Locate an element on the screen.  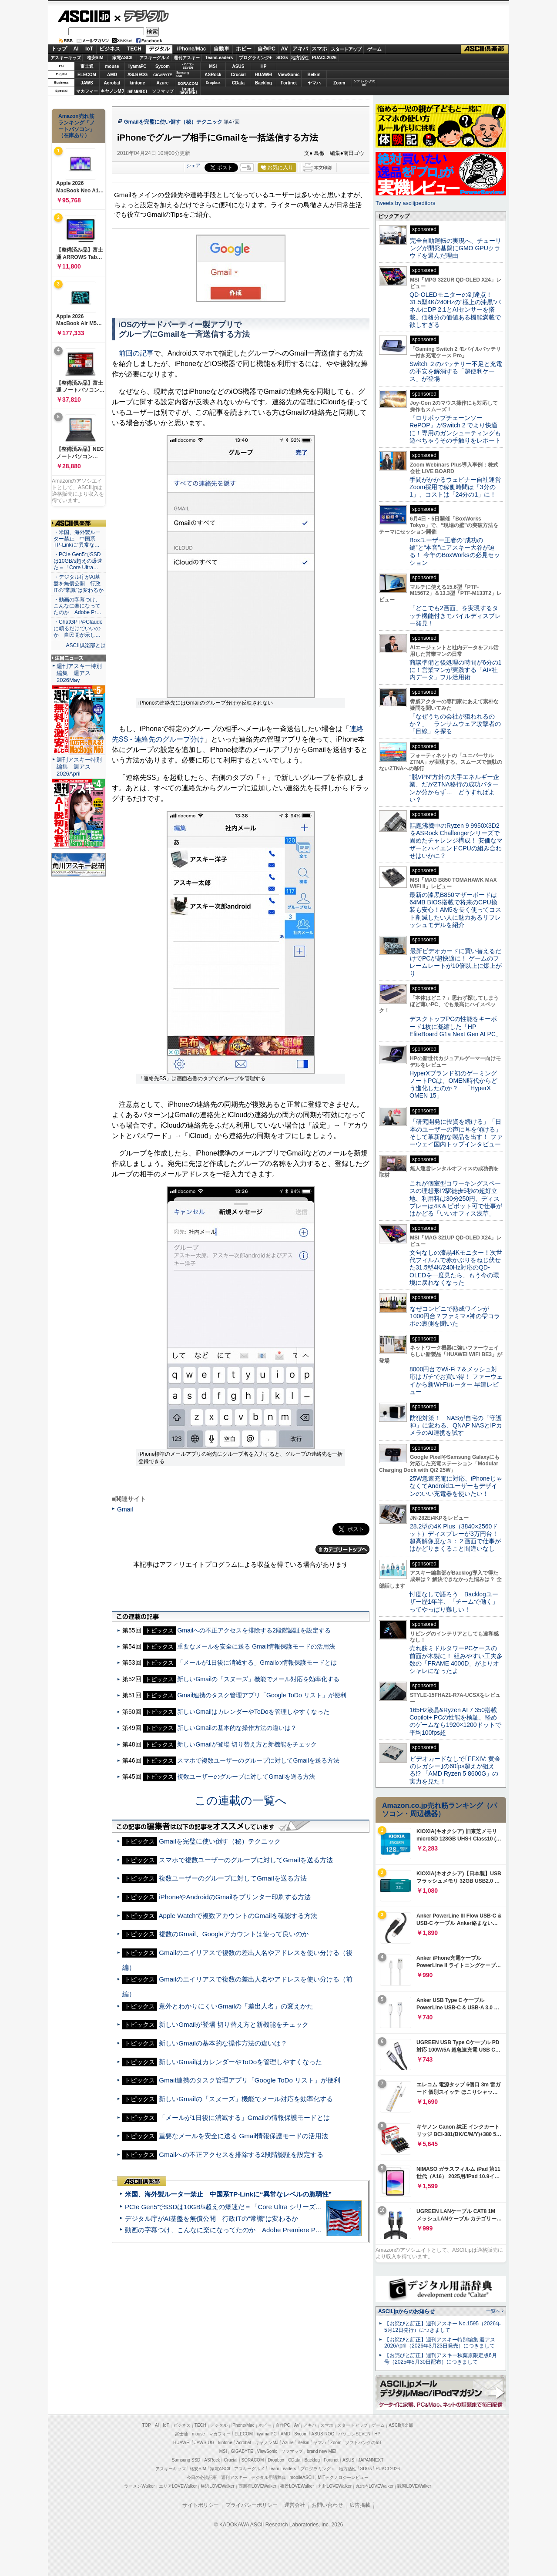
iPhoneやAndroidのGmailをプリンター印刷する方法 is located at coordinates (235, 1897).